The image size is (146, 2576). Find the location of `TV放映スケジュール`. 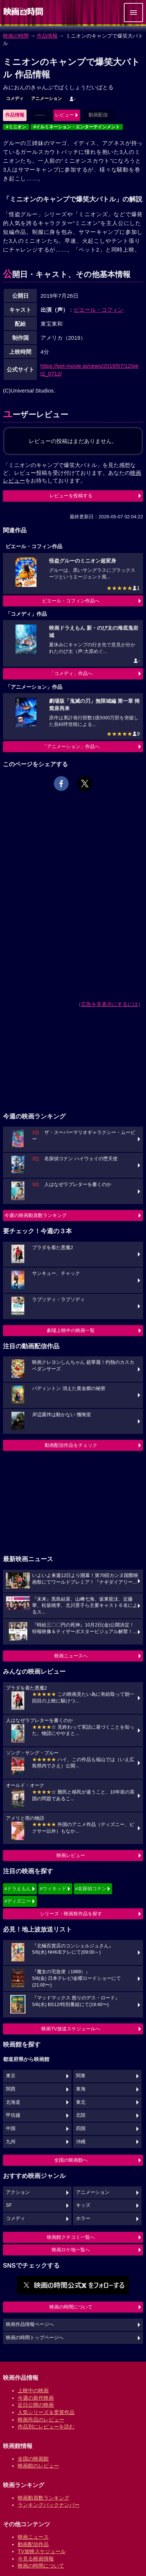

TV放映スケジュール is located at coordinates (42, 2551).